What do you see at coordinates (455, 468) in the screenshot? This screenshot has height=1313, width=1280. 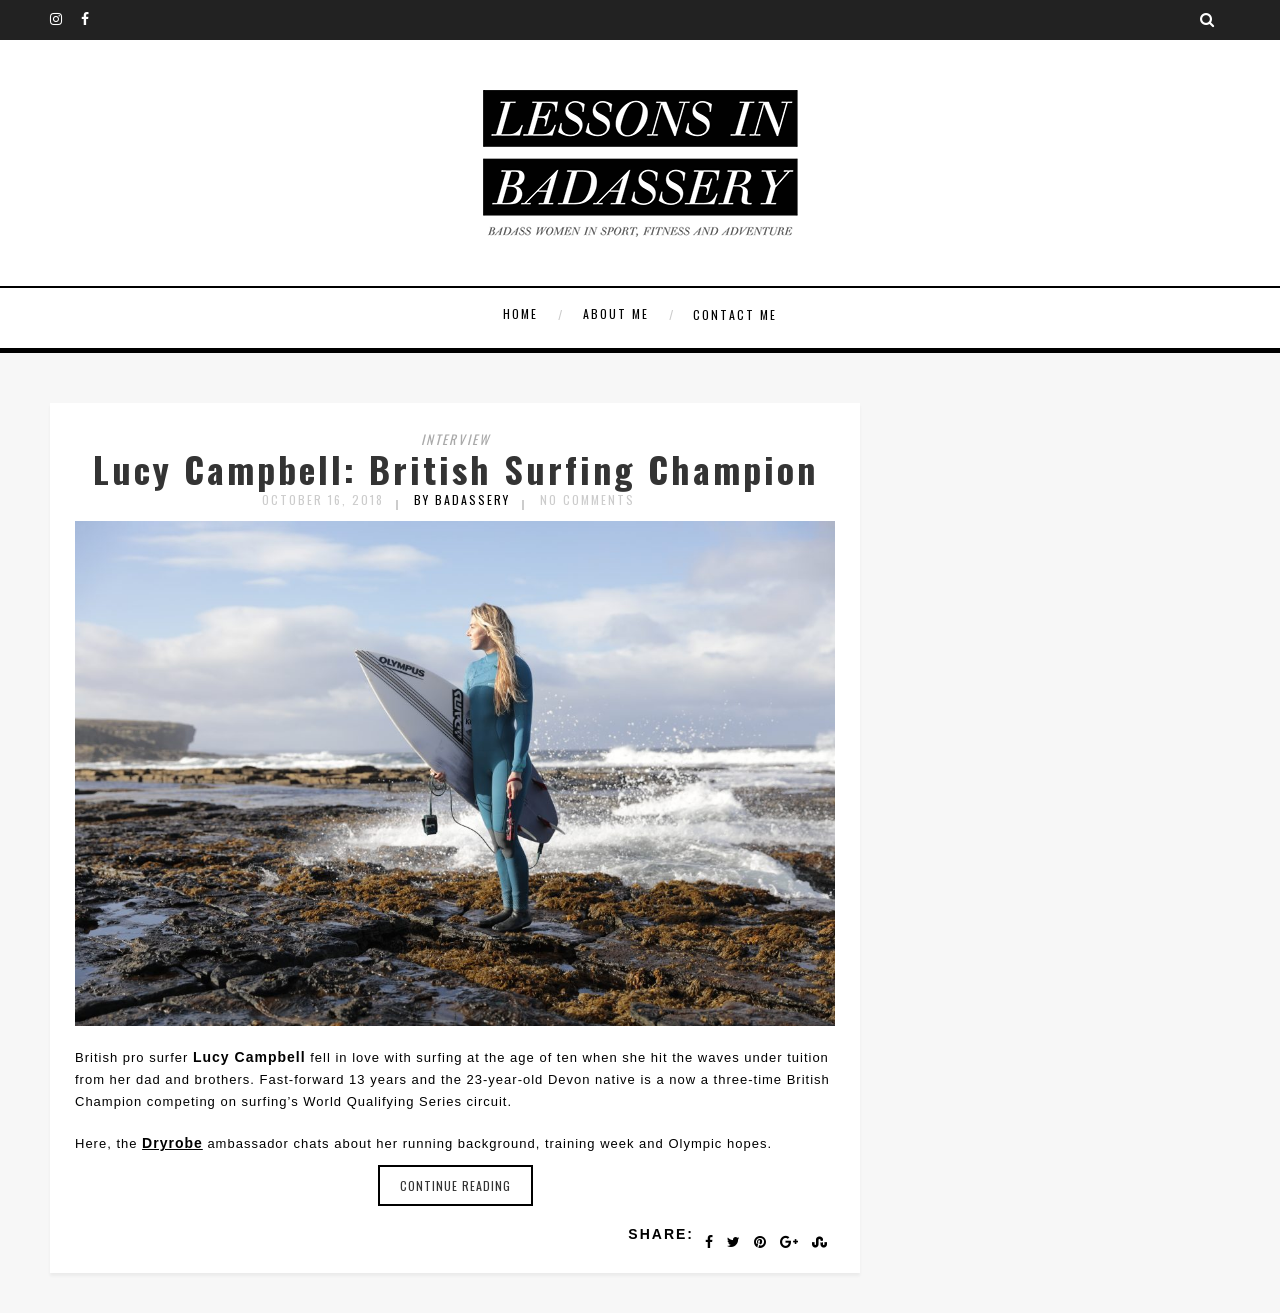 I see `Lucy Campbell: British Surfing Champion` at bounding box center [455, 468].